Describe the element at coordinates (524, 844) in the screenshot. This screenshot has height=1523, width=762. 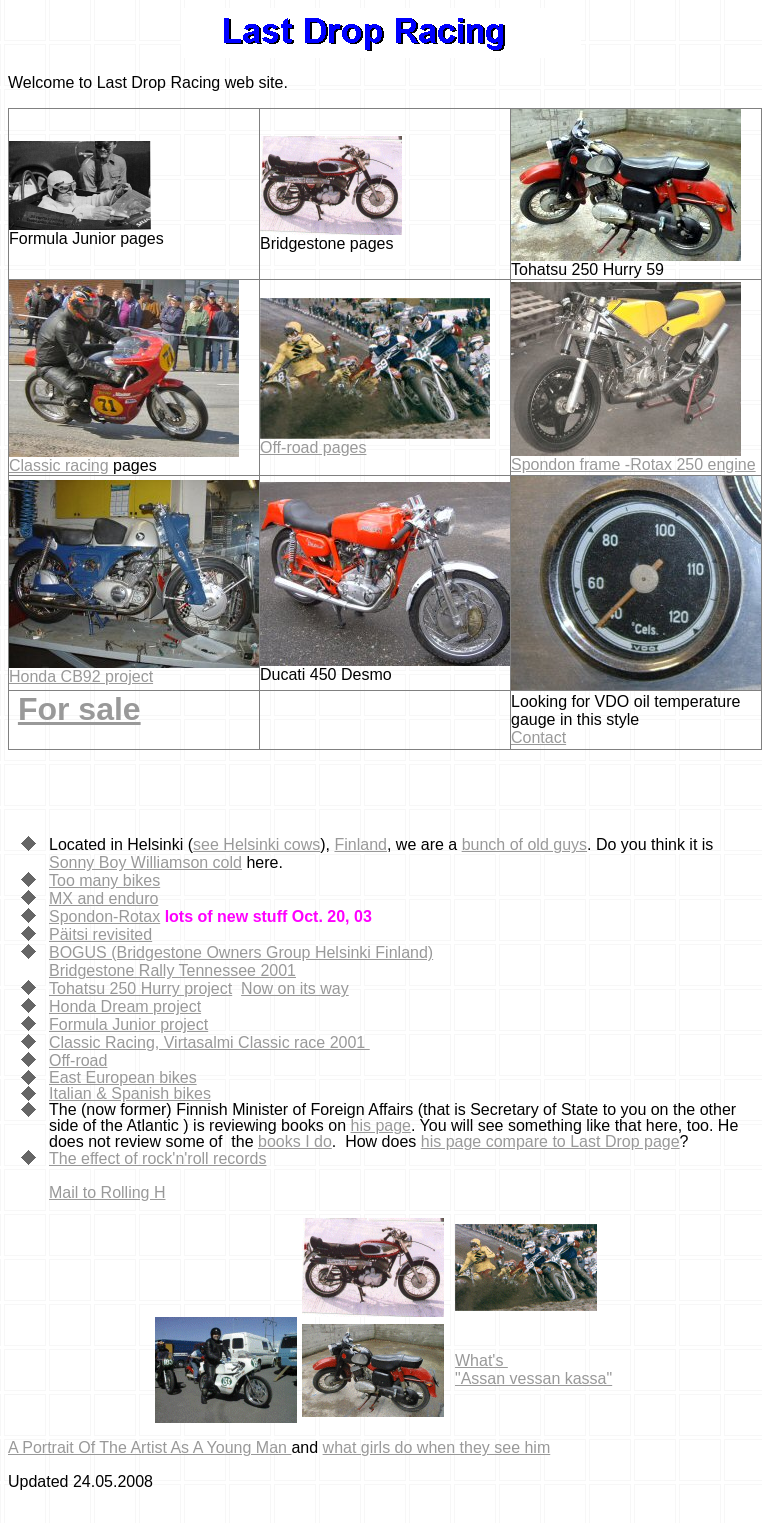
I see `bunch of old guys` at that location.